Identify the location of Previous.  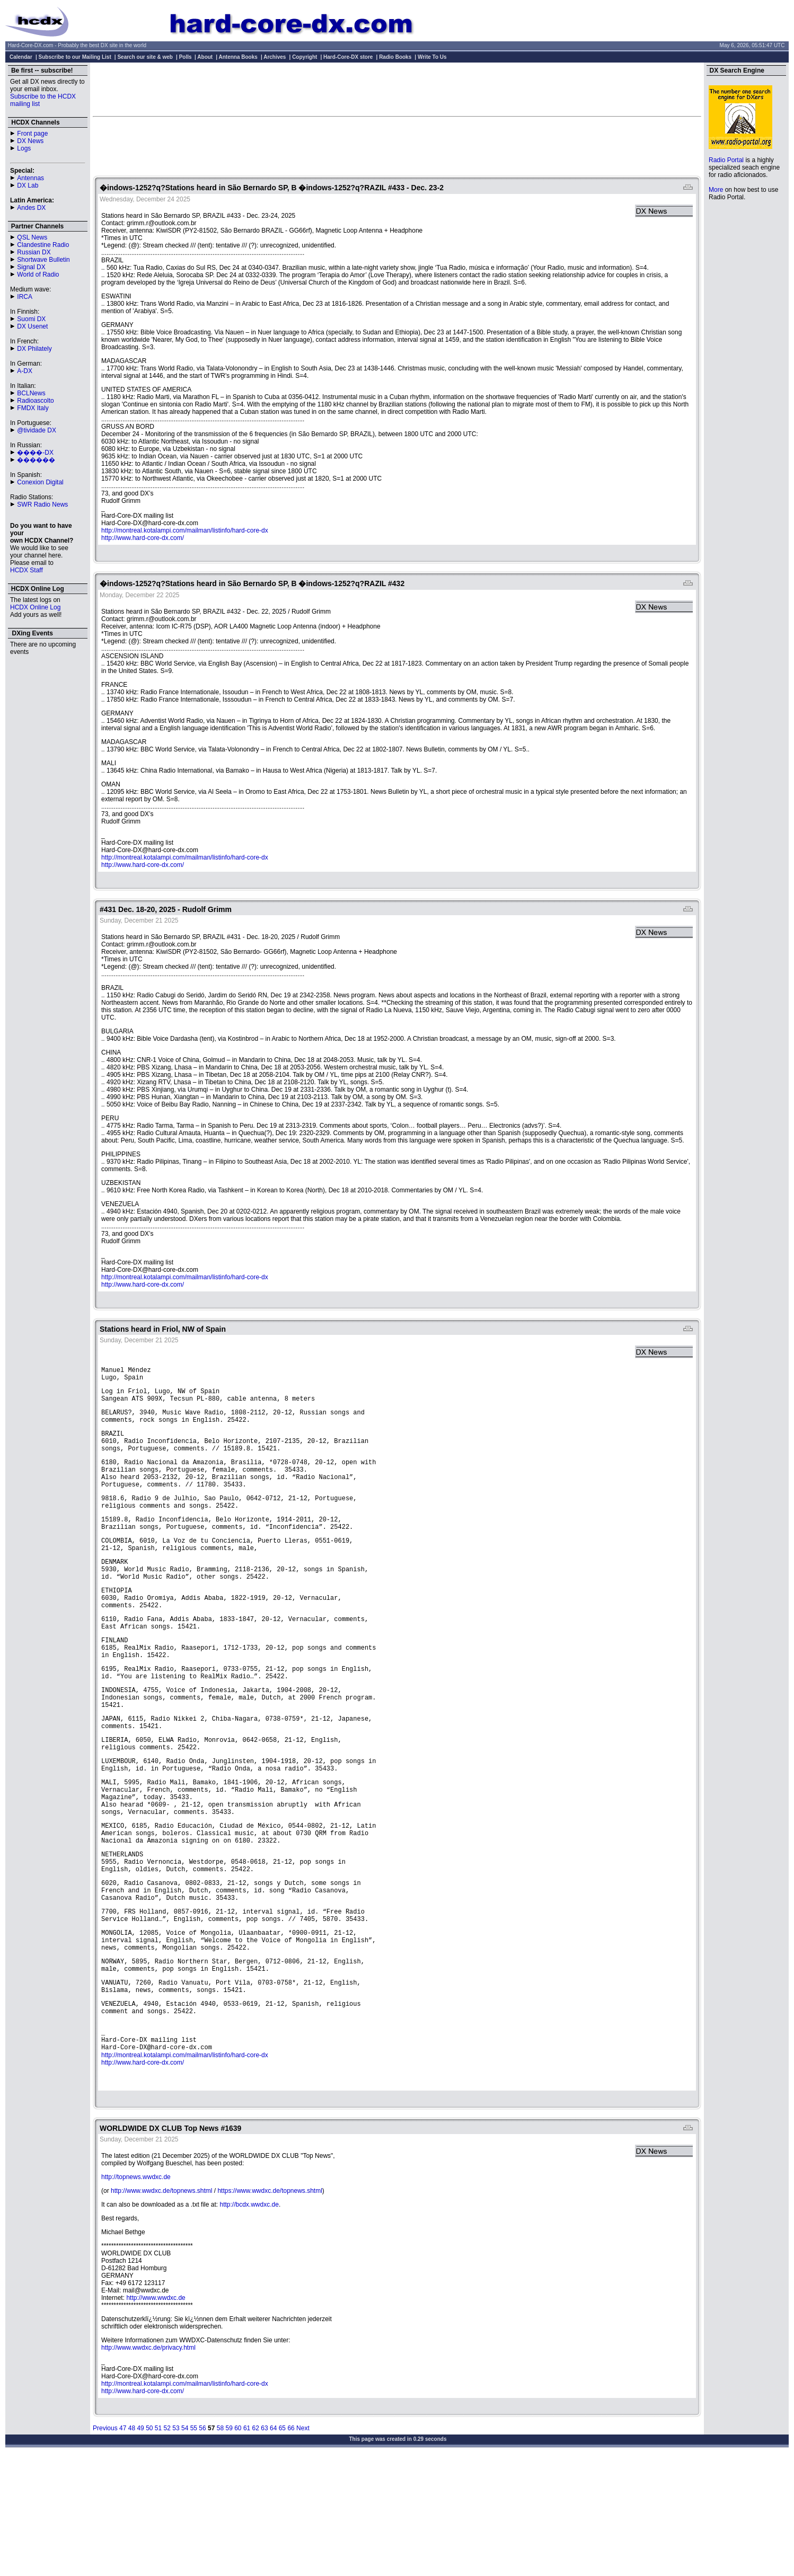
(105, 2544).